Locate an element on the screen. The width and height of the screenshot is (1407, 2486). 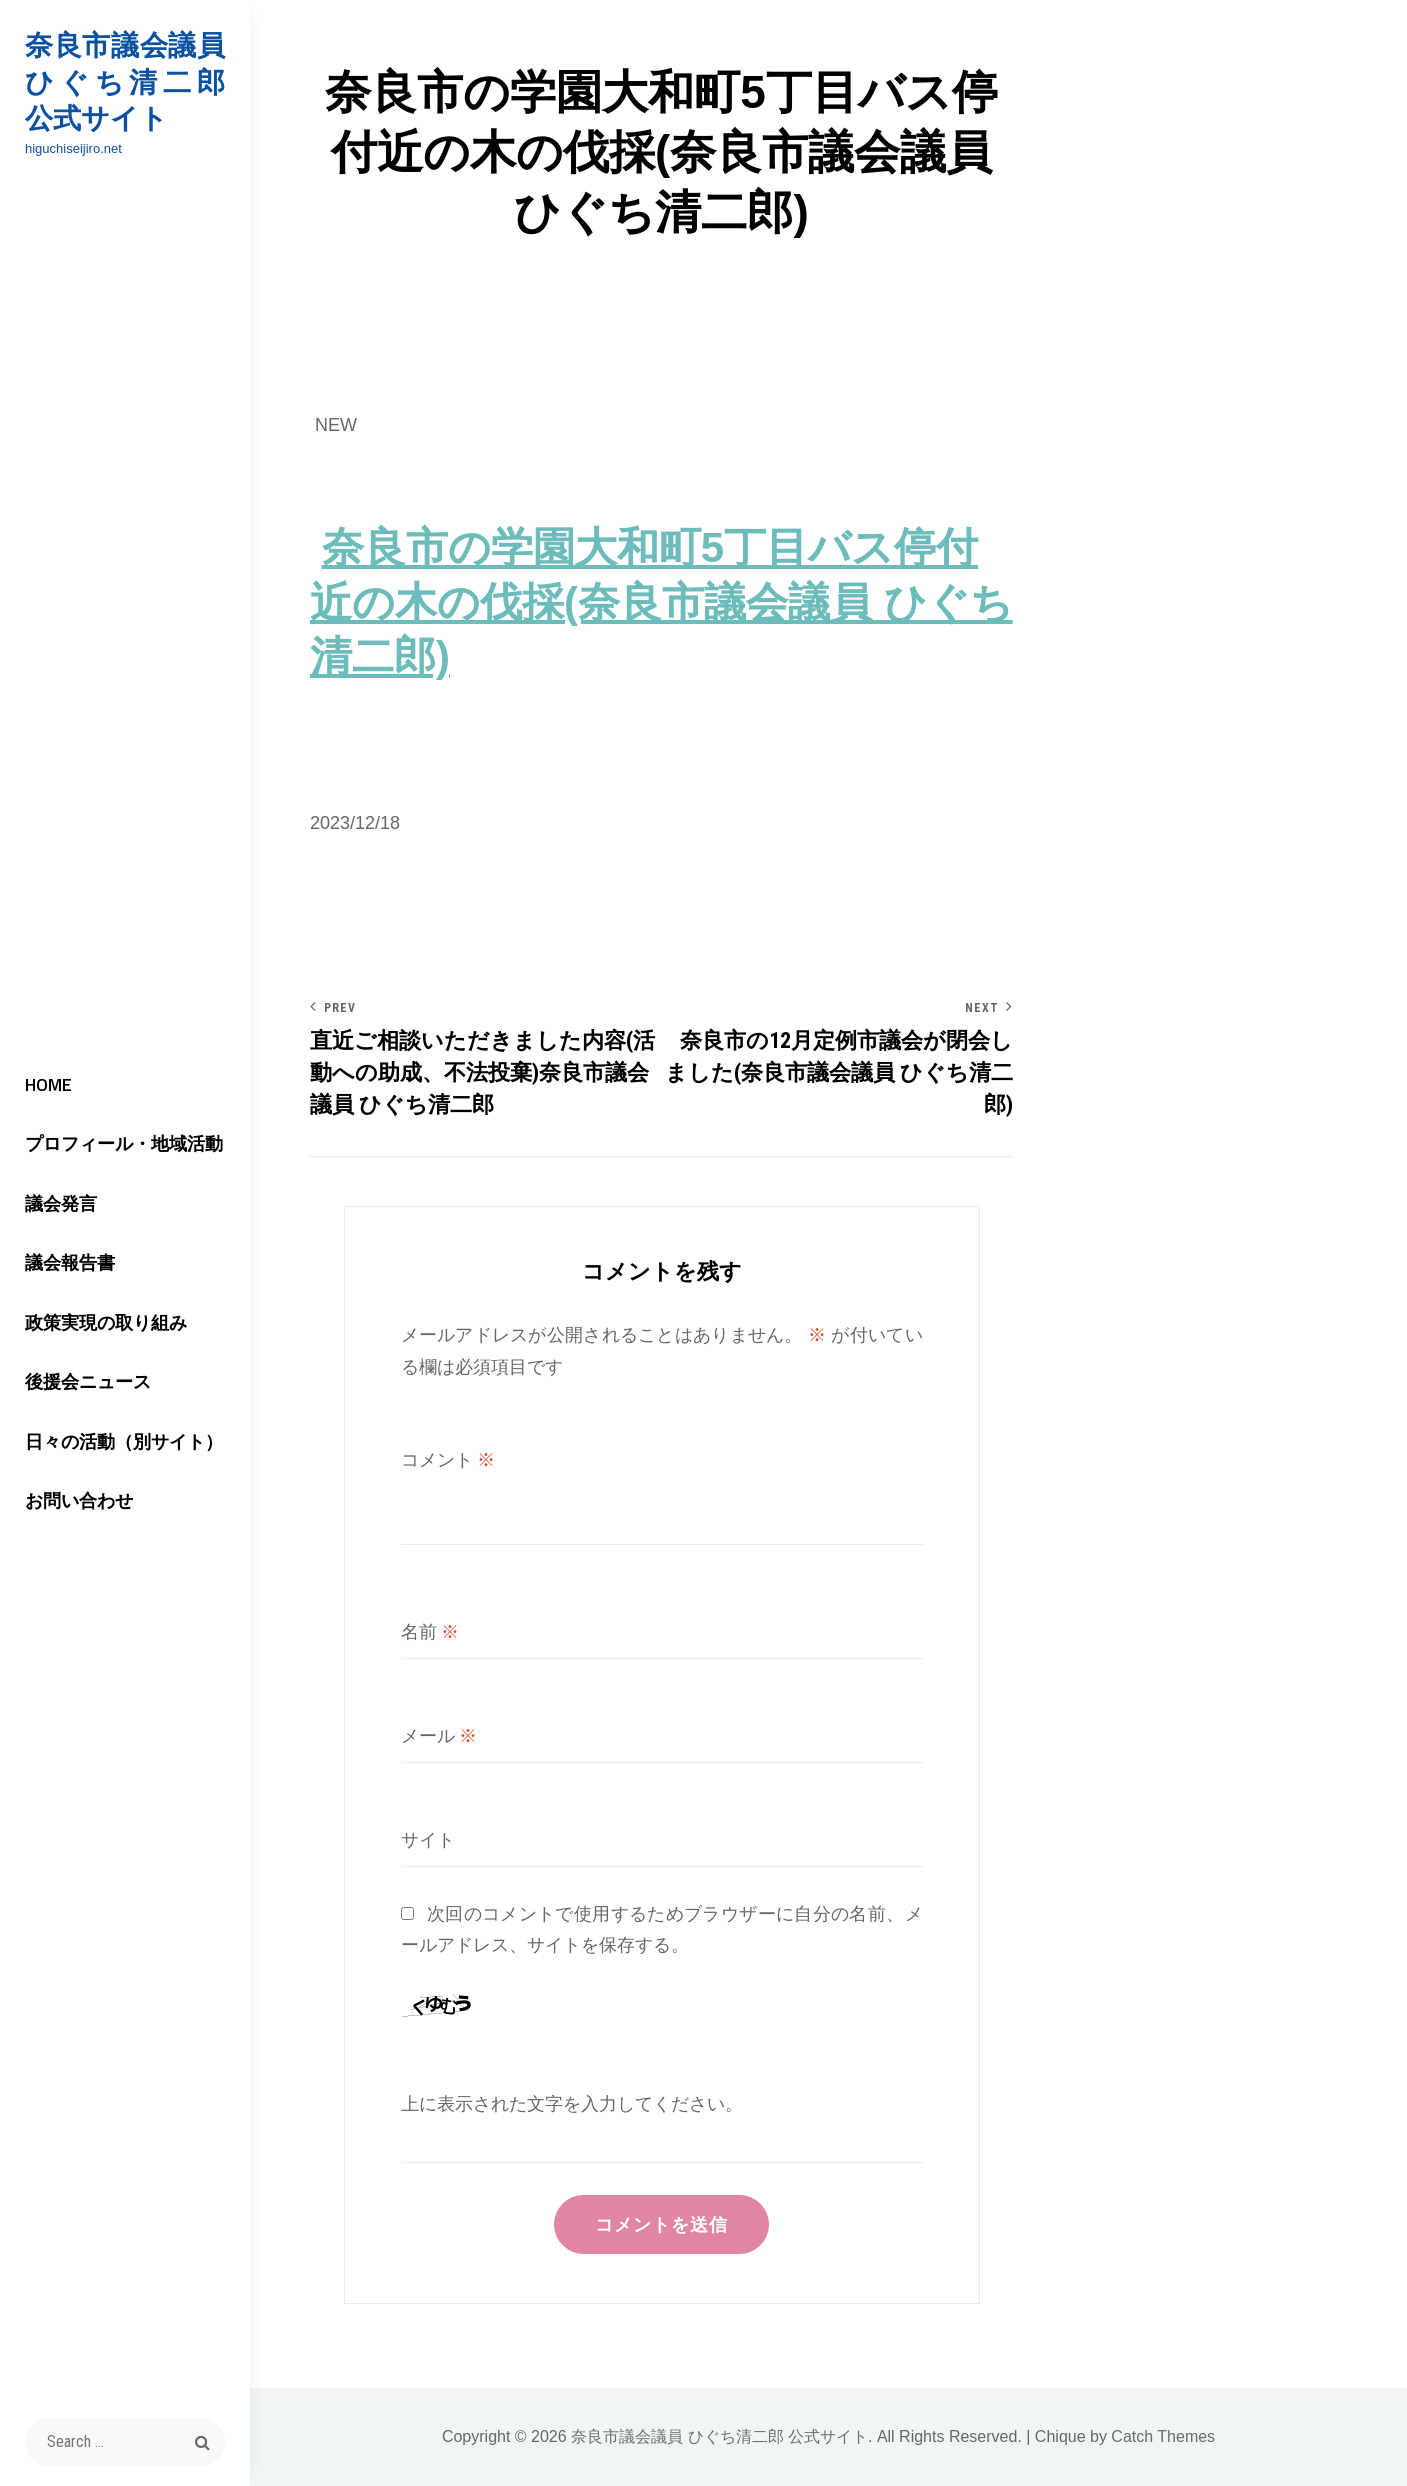
プロフィール・地域活動 is located at coordinates (124, 1143).